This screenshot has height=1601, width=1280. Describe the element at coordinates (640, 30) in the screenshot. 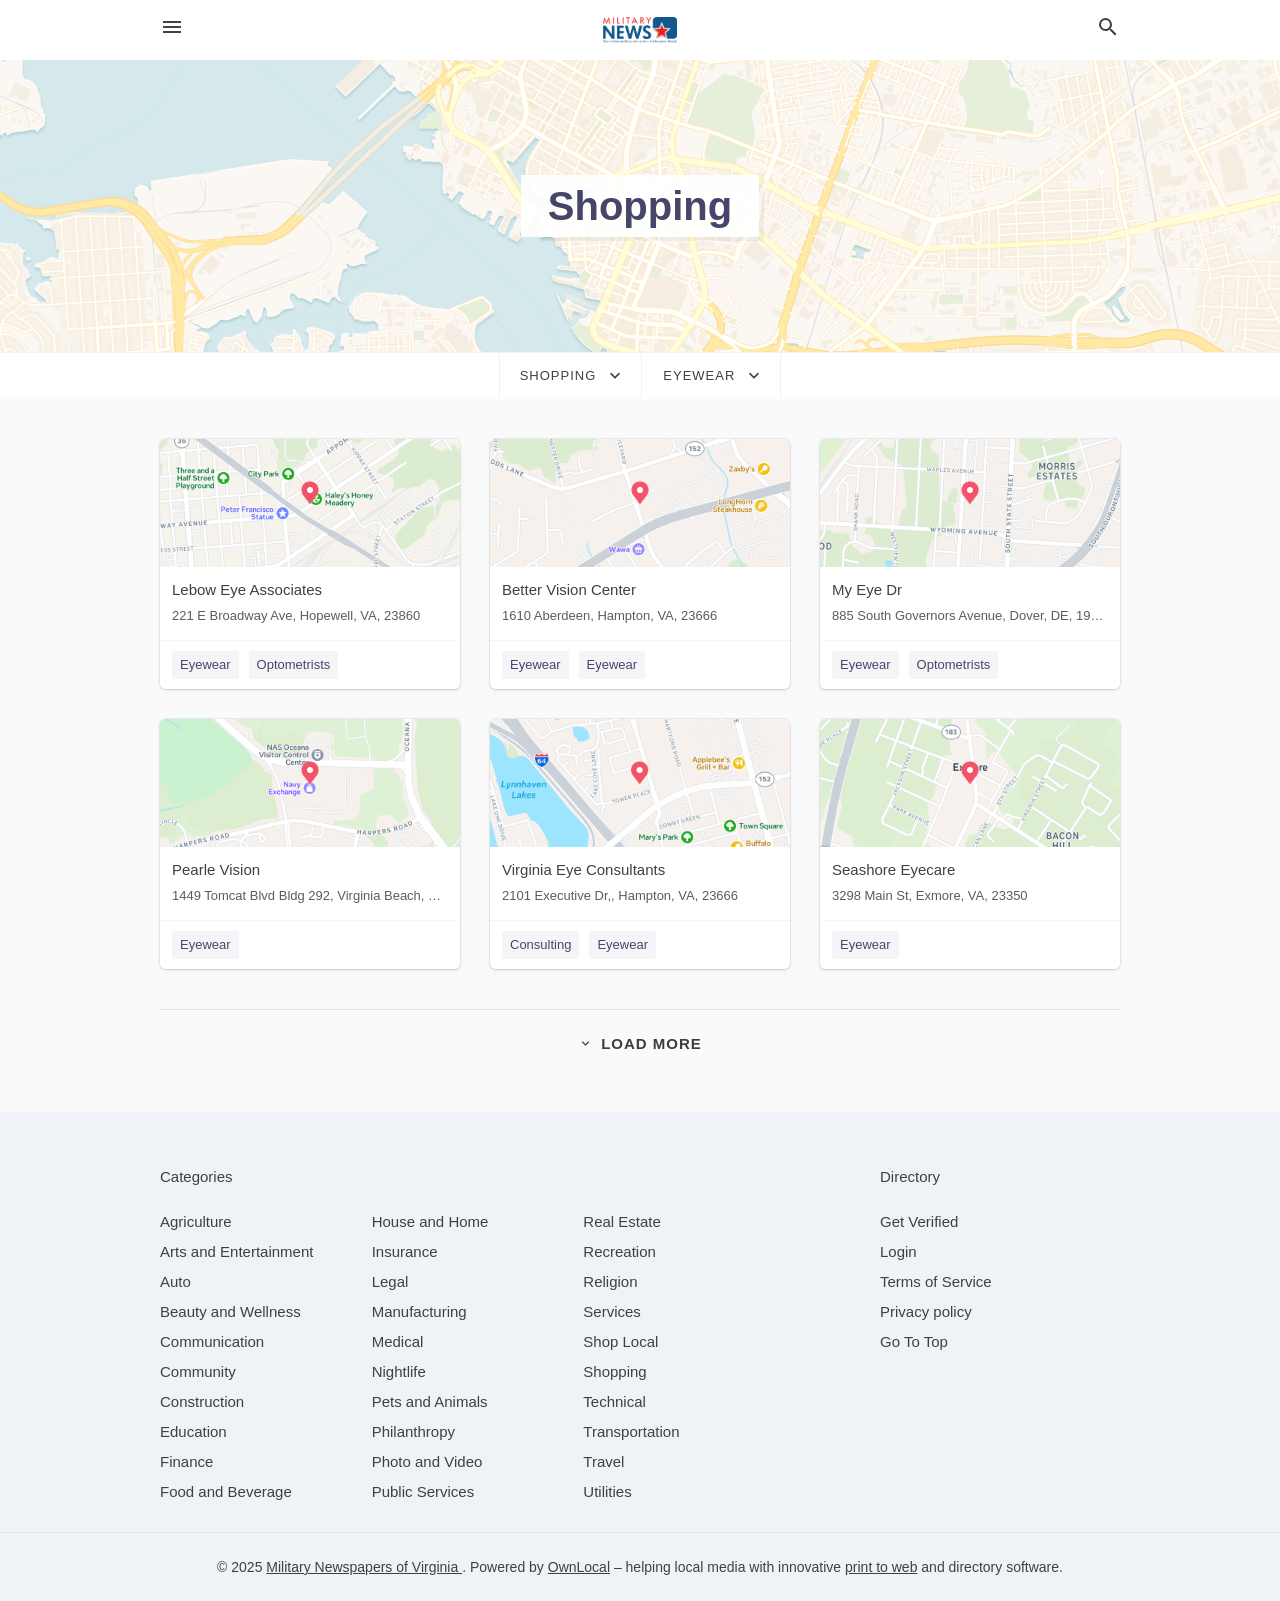

I see `[Business logo clickable to go to the home page]` at that location.